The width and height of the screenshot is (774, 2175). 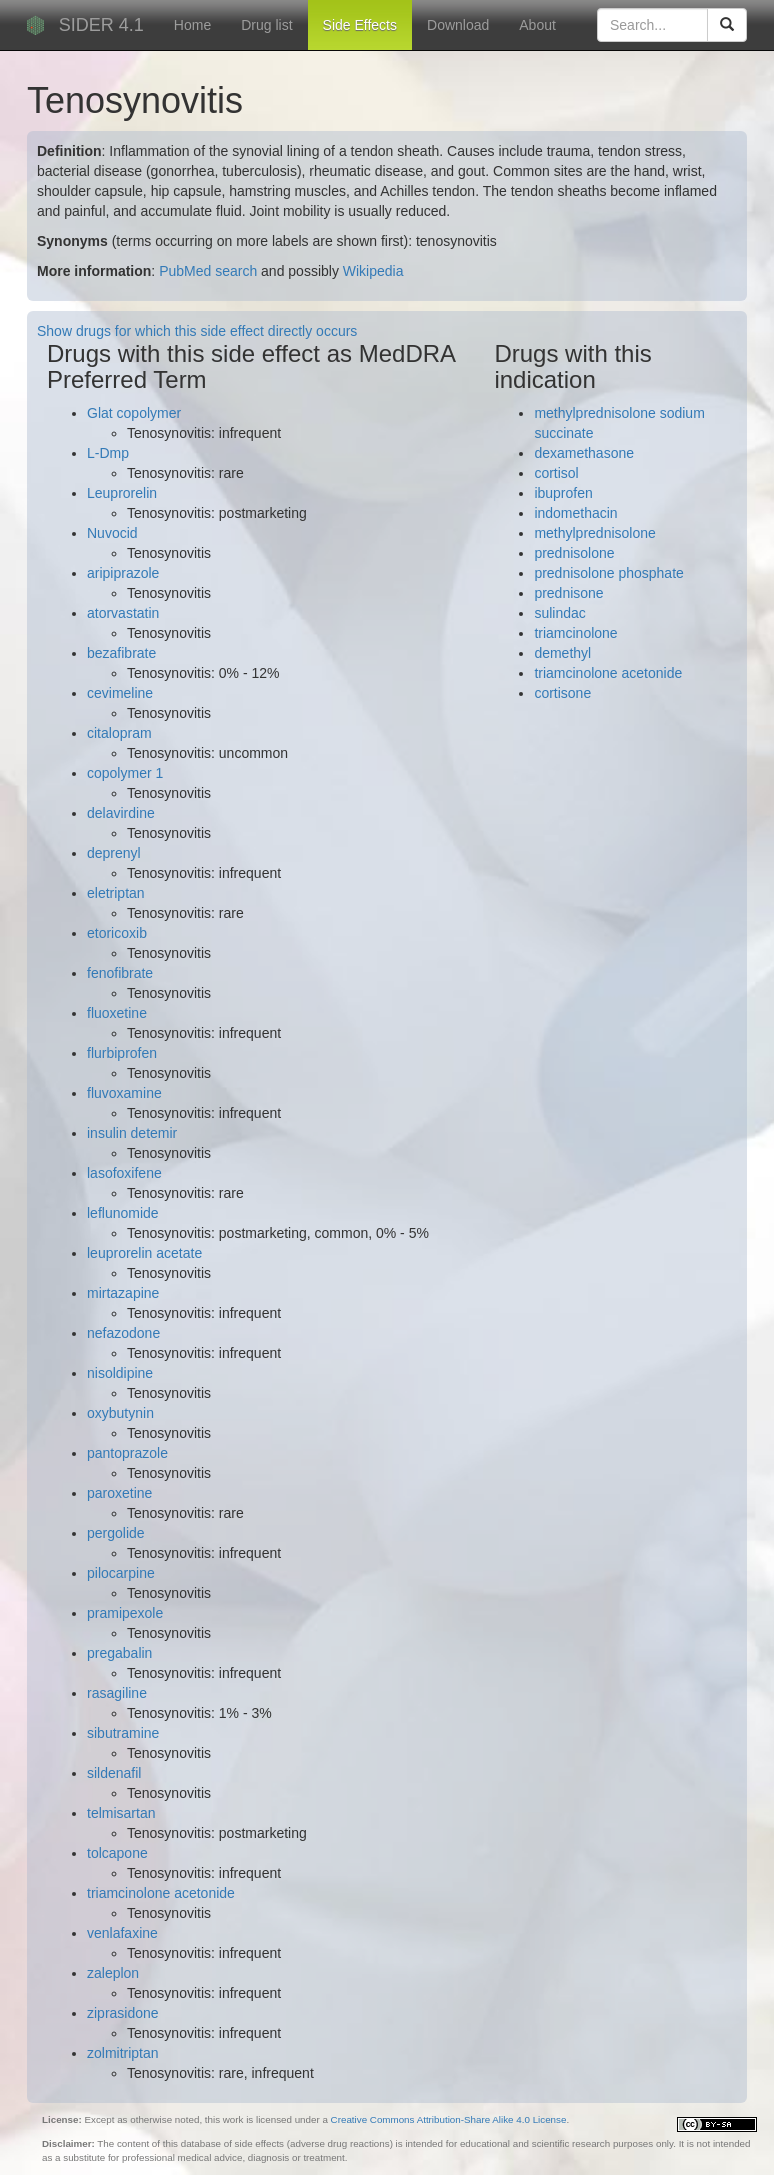 What do you see at coordinates (123, 1213) in the screenshot?
I see `leflunomide` at bounding box center [123, 1213].